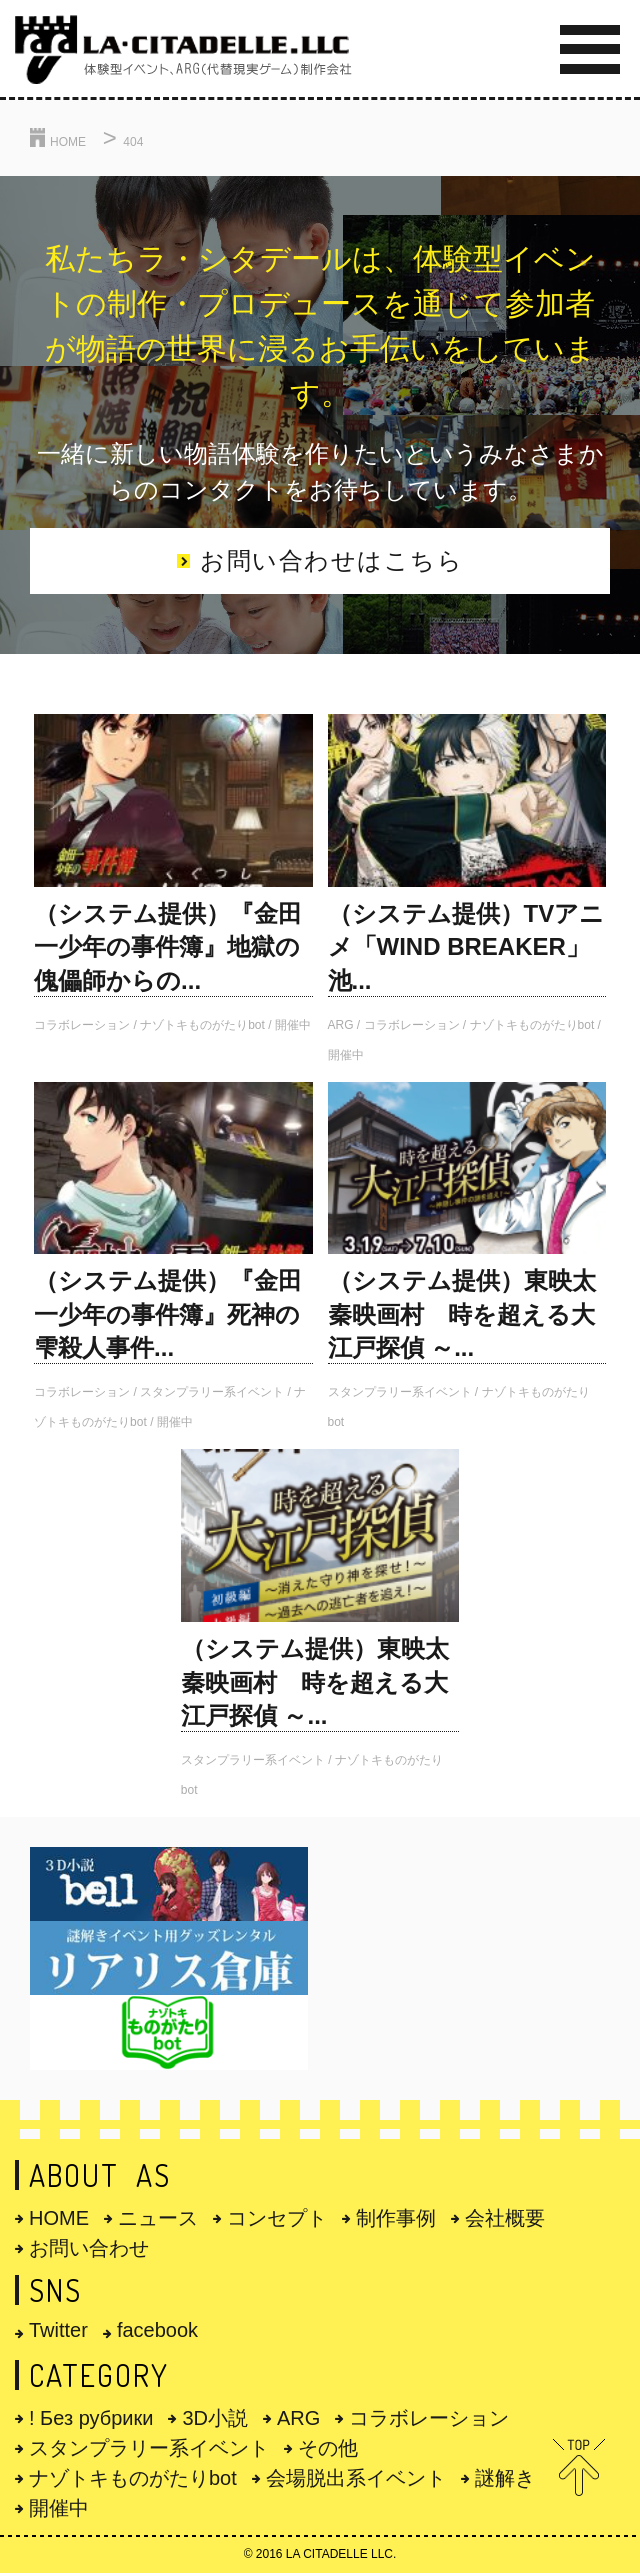 The height and width of the screenshot is (2573, 640). Describe the element at coordinates (498, 2478) in the screenshot. I see `謎解き` at that location.